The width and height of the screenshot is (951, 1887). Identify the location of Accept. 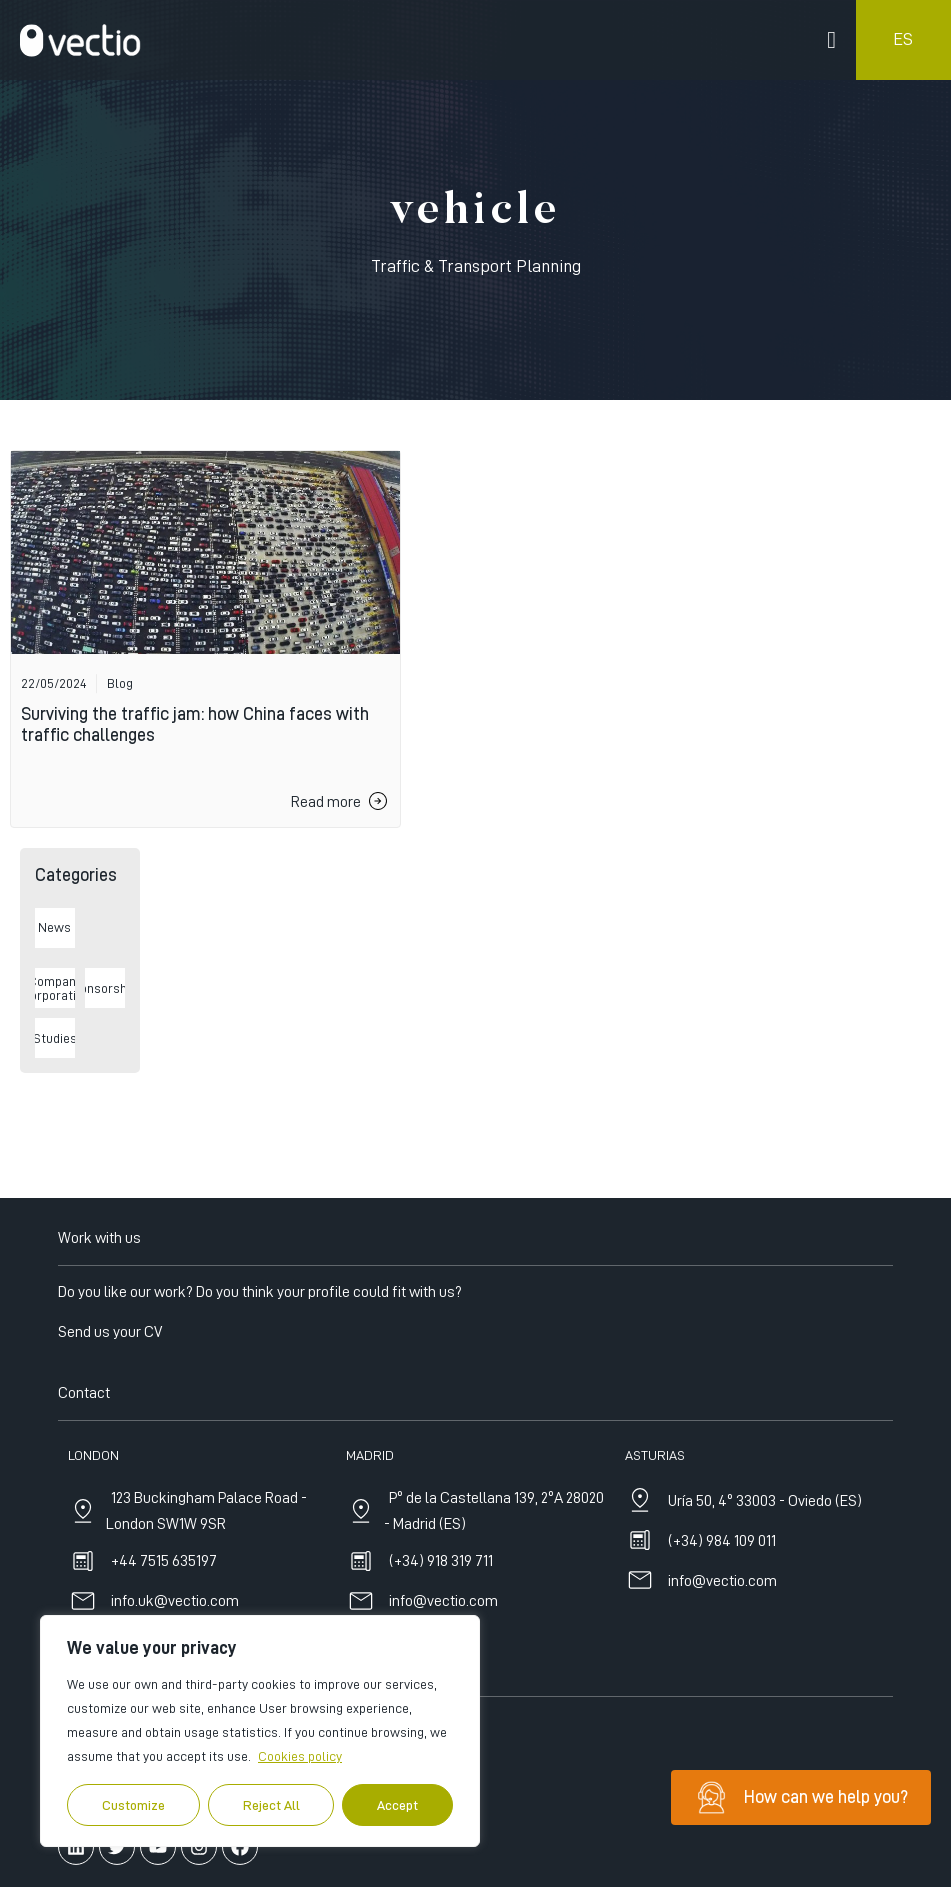
(397, 1805).